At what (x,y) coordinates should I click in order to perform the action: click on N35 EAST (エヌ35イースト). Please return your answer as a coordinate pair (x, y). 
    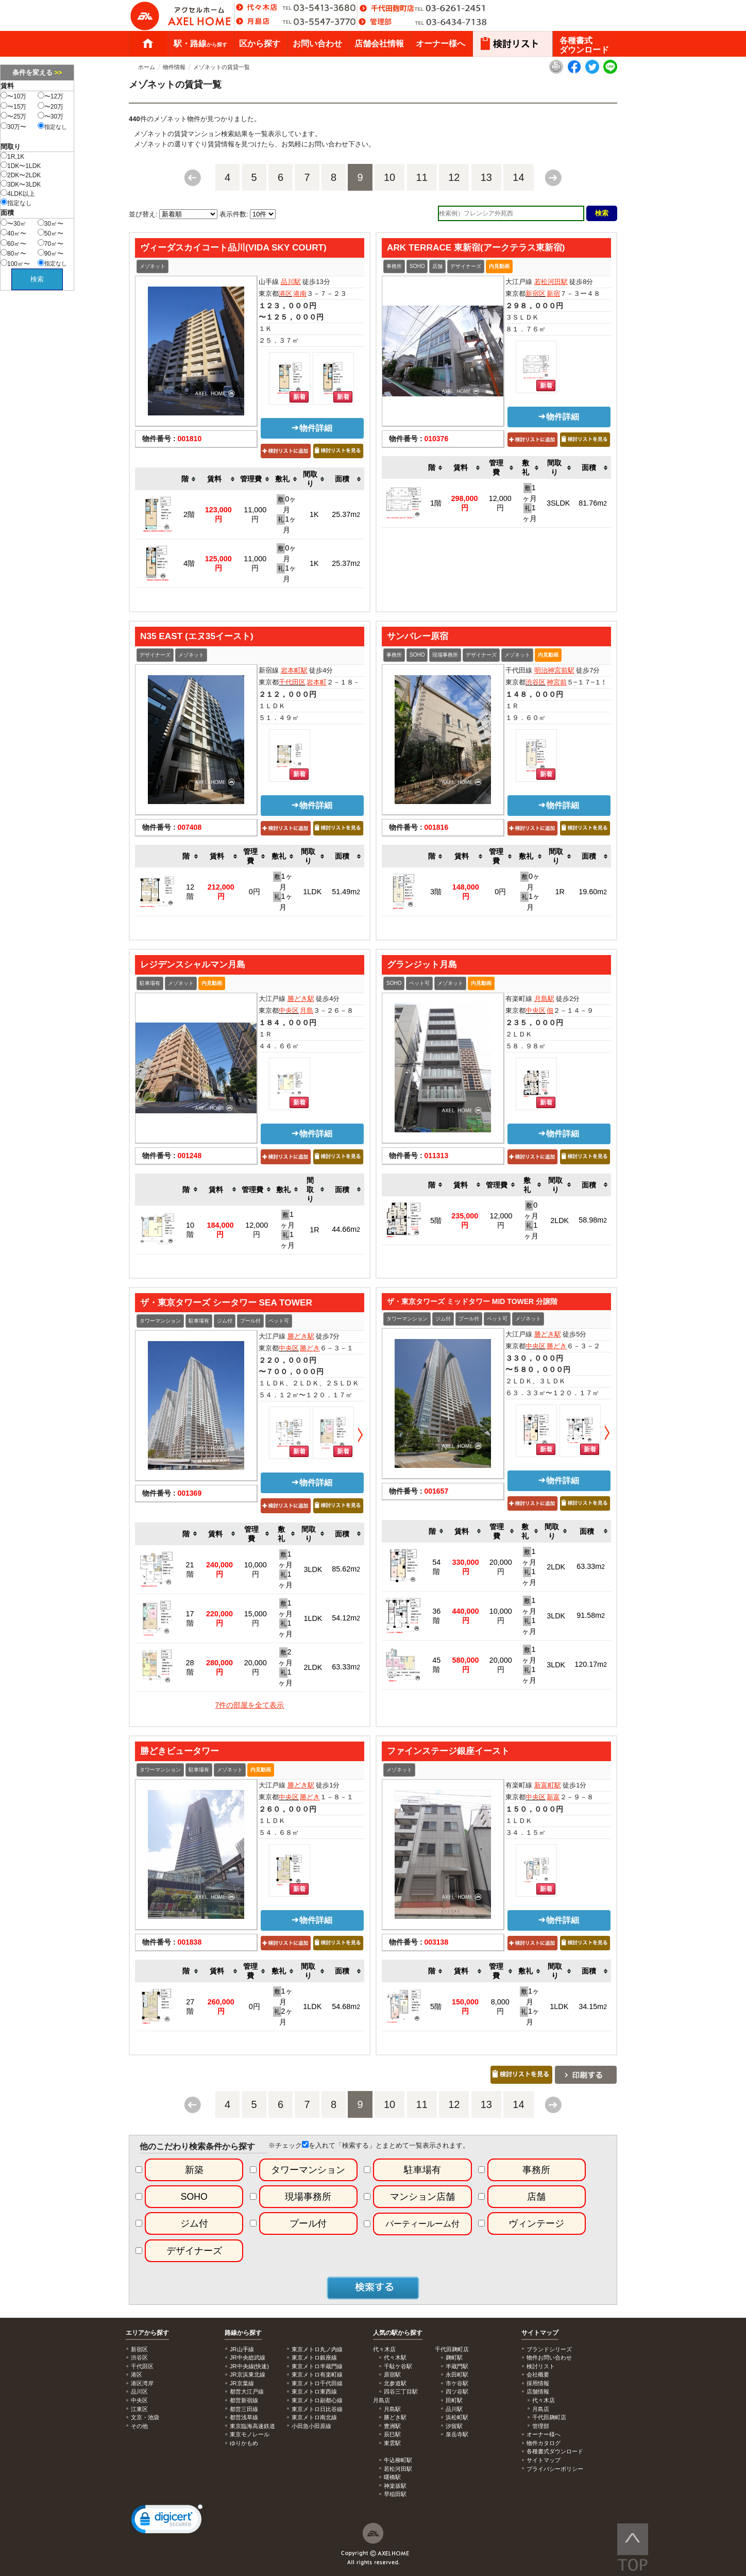
    Looking at the image, I should click on (196, 636).